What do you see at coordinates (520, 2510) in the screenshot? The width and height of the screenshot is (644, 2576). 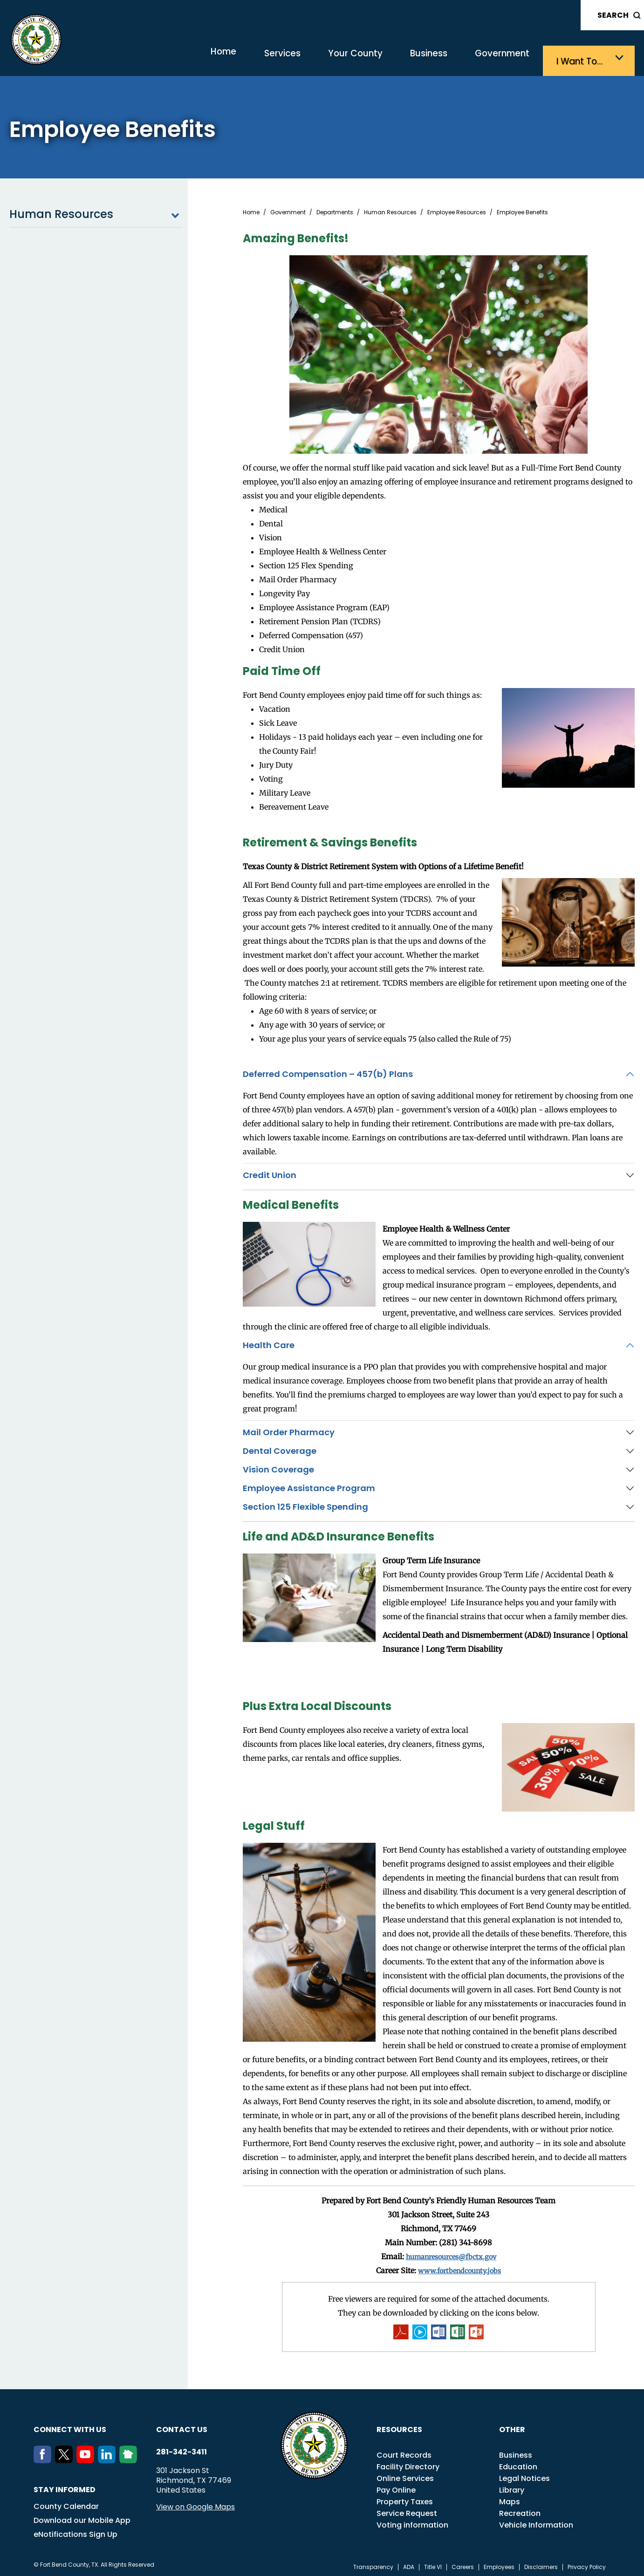 I see `Recreation` at bounding box center [520, 2510].